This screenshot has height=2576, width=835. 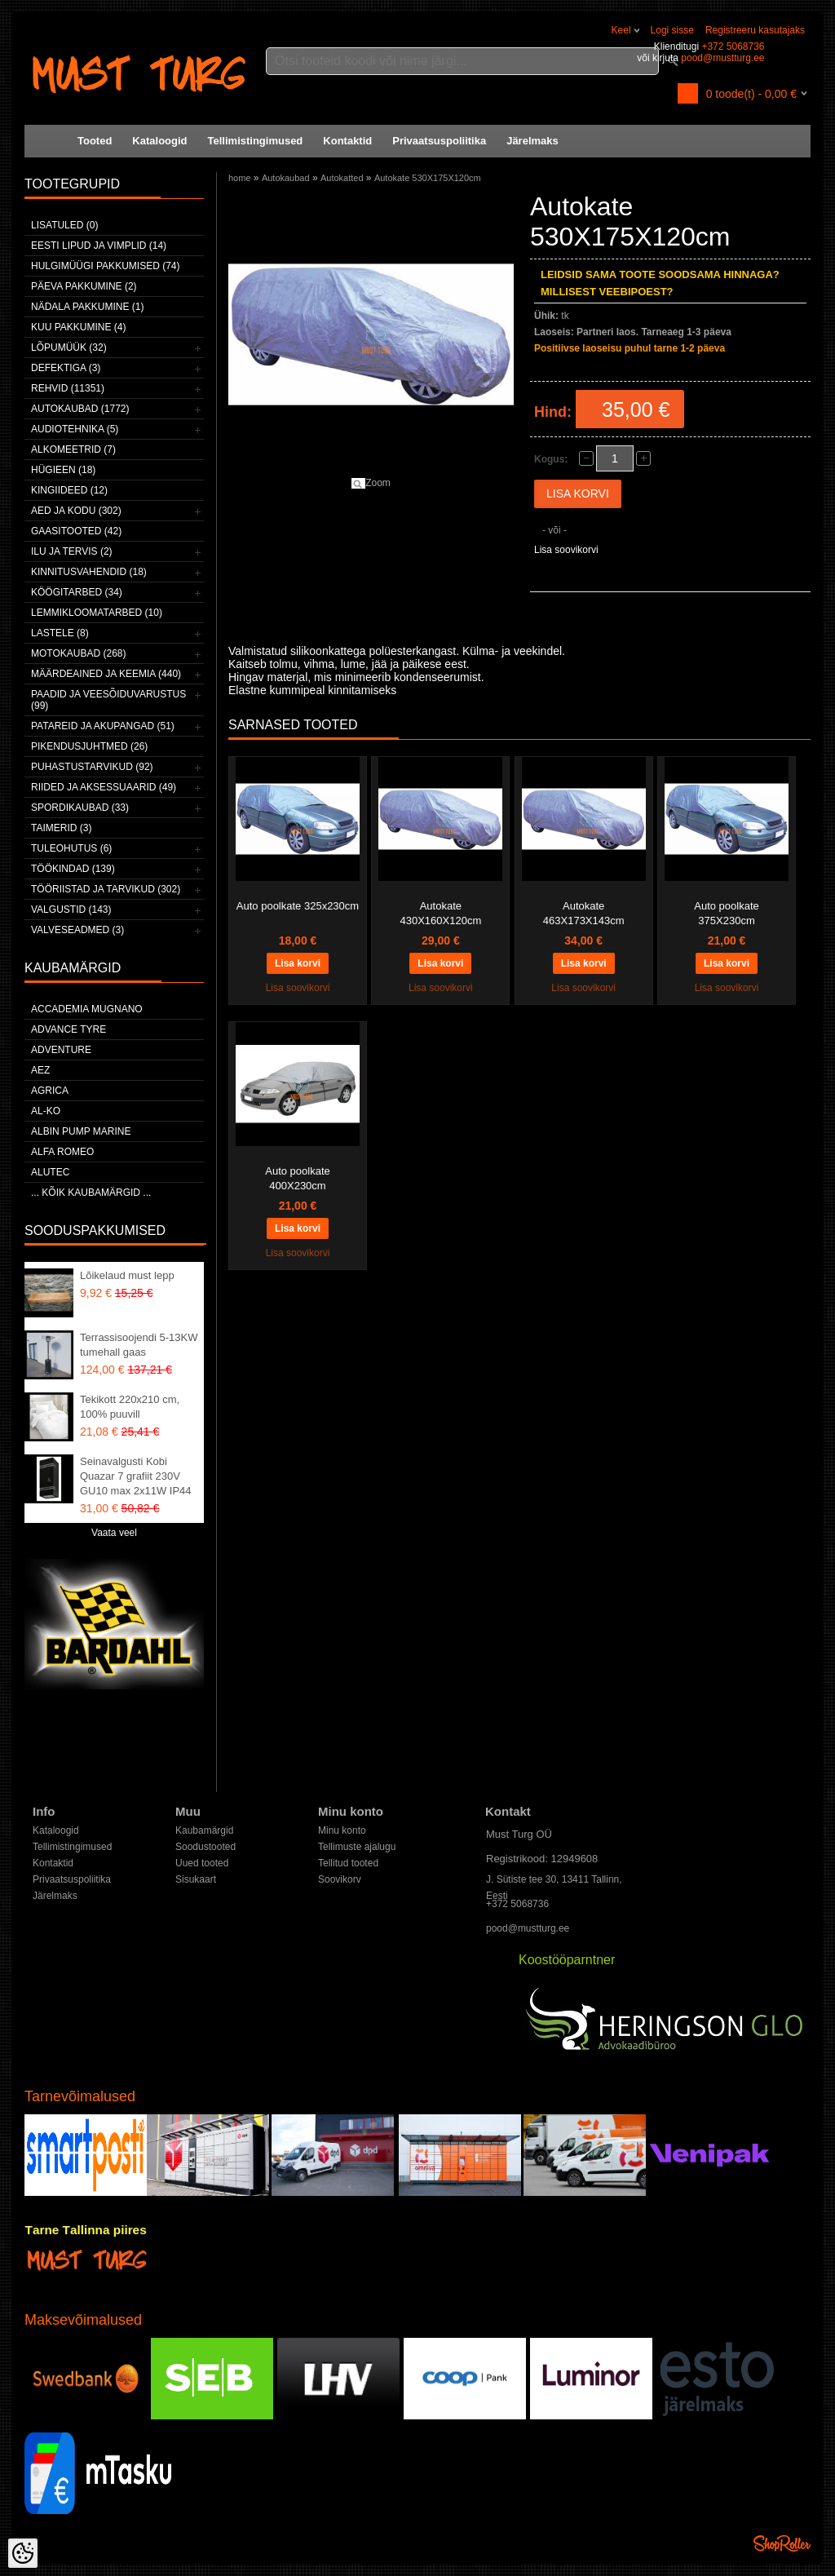 What do you see at coordinates (136, 1476) in the screenshot?
I see `Seinavalgusti Kobi Quazar 7 grafiit 230V GU10 max 2x11W IP44` at bounding box center [136, 1476].